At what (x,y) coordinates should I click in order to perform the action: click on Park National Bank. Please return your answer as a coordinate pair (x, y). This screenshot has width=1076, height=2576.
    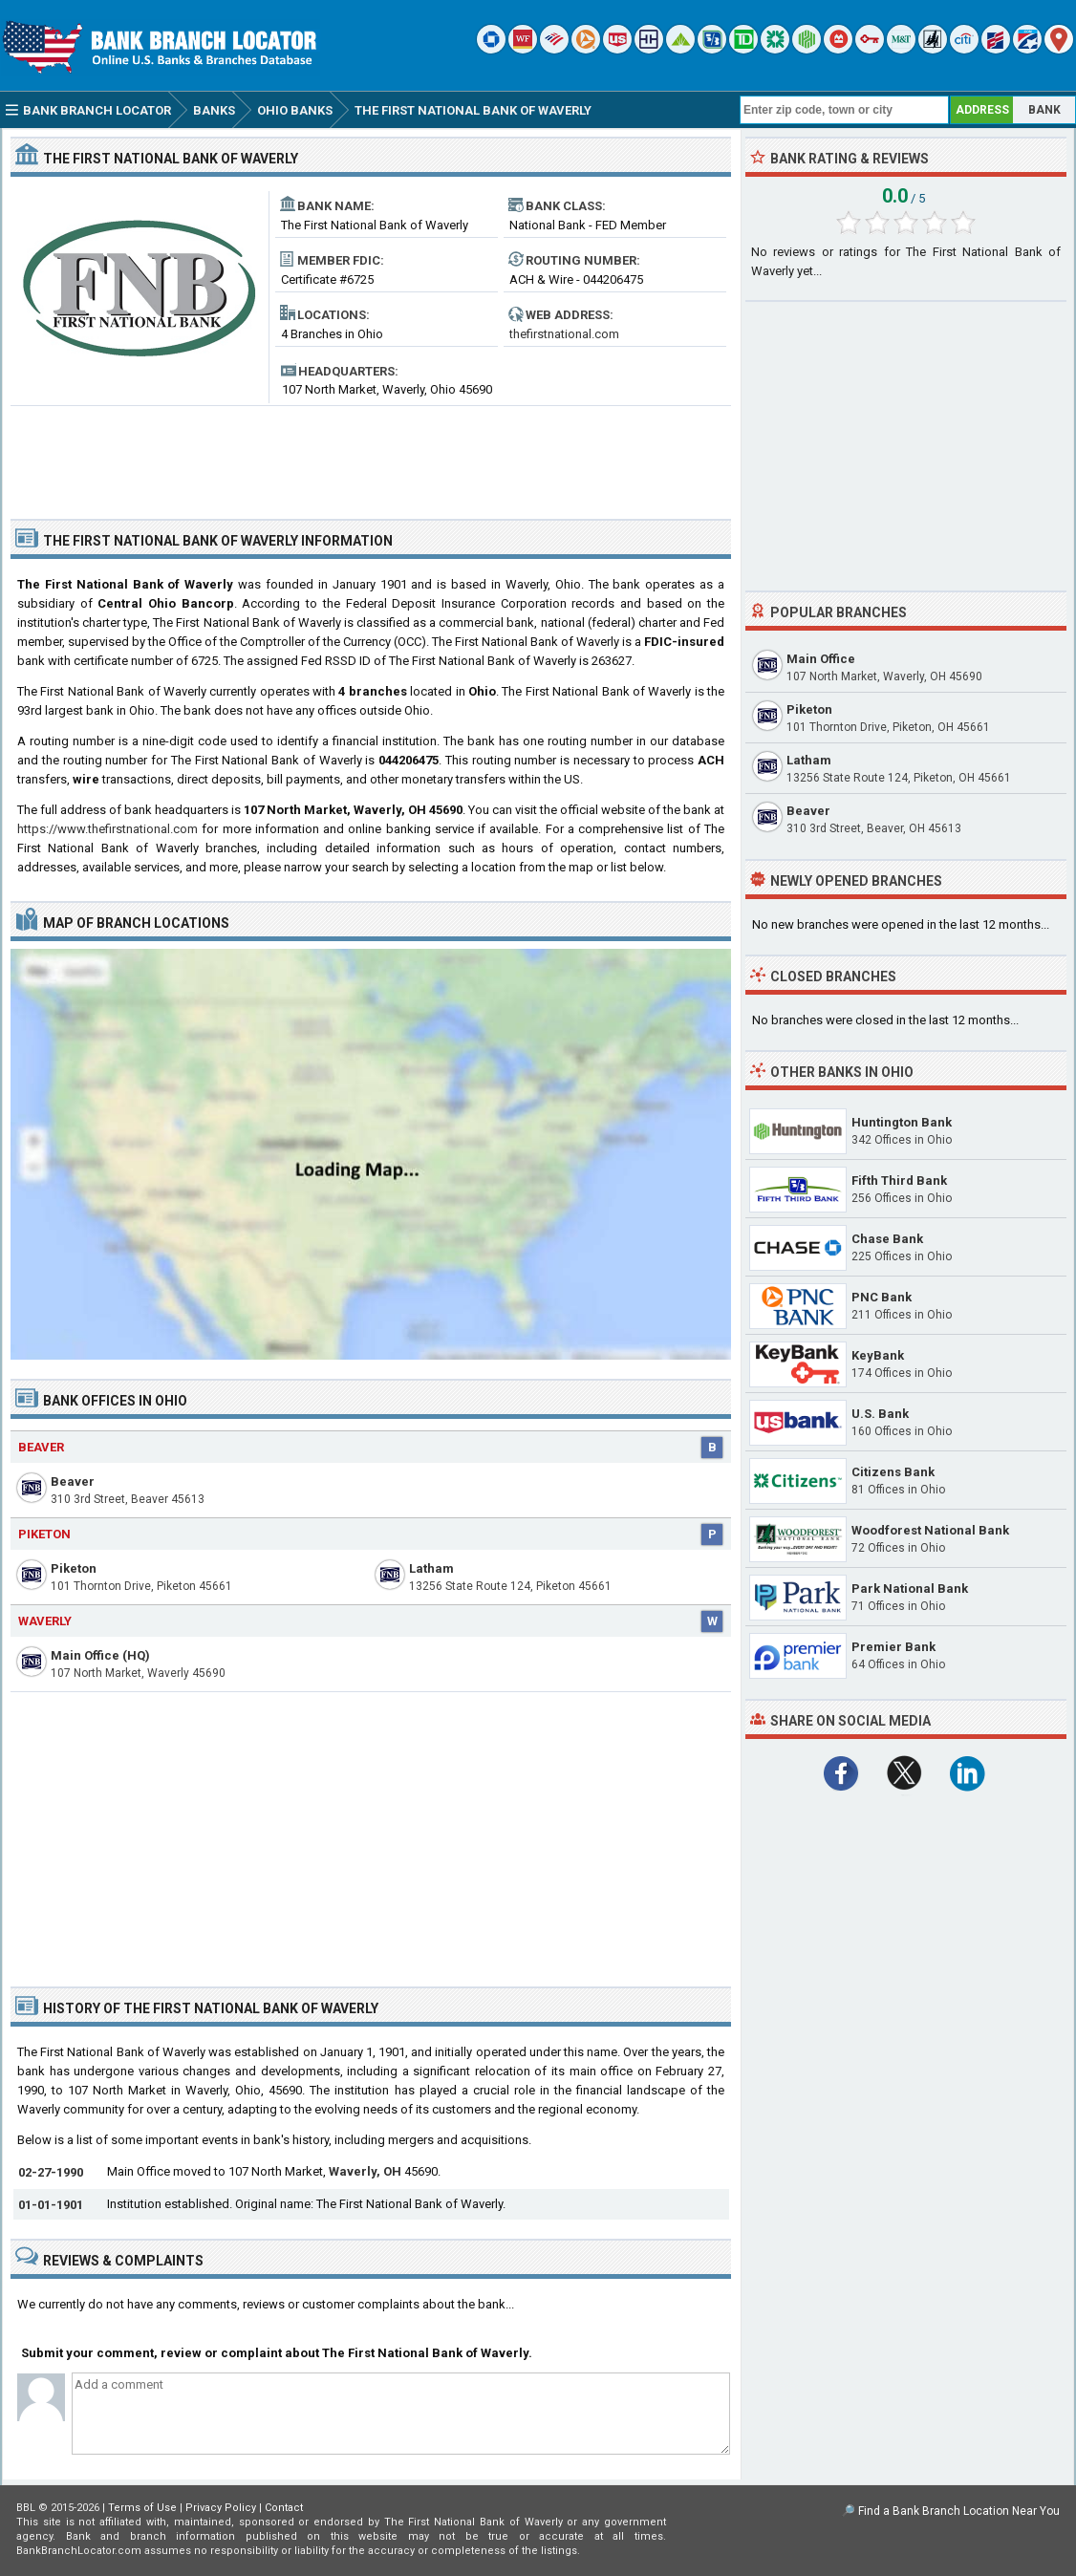
    Looking at the image, I should click on (909, 1588).